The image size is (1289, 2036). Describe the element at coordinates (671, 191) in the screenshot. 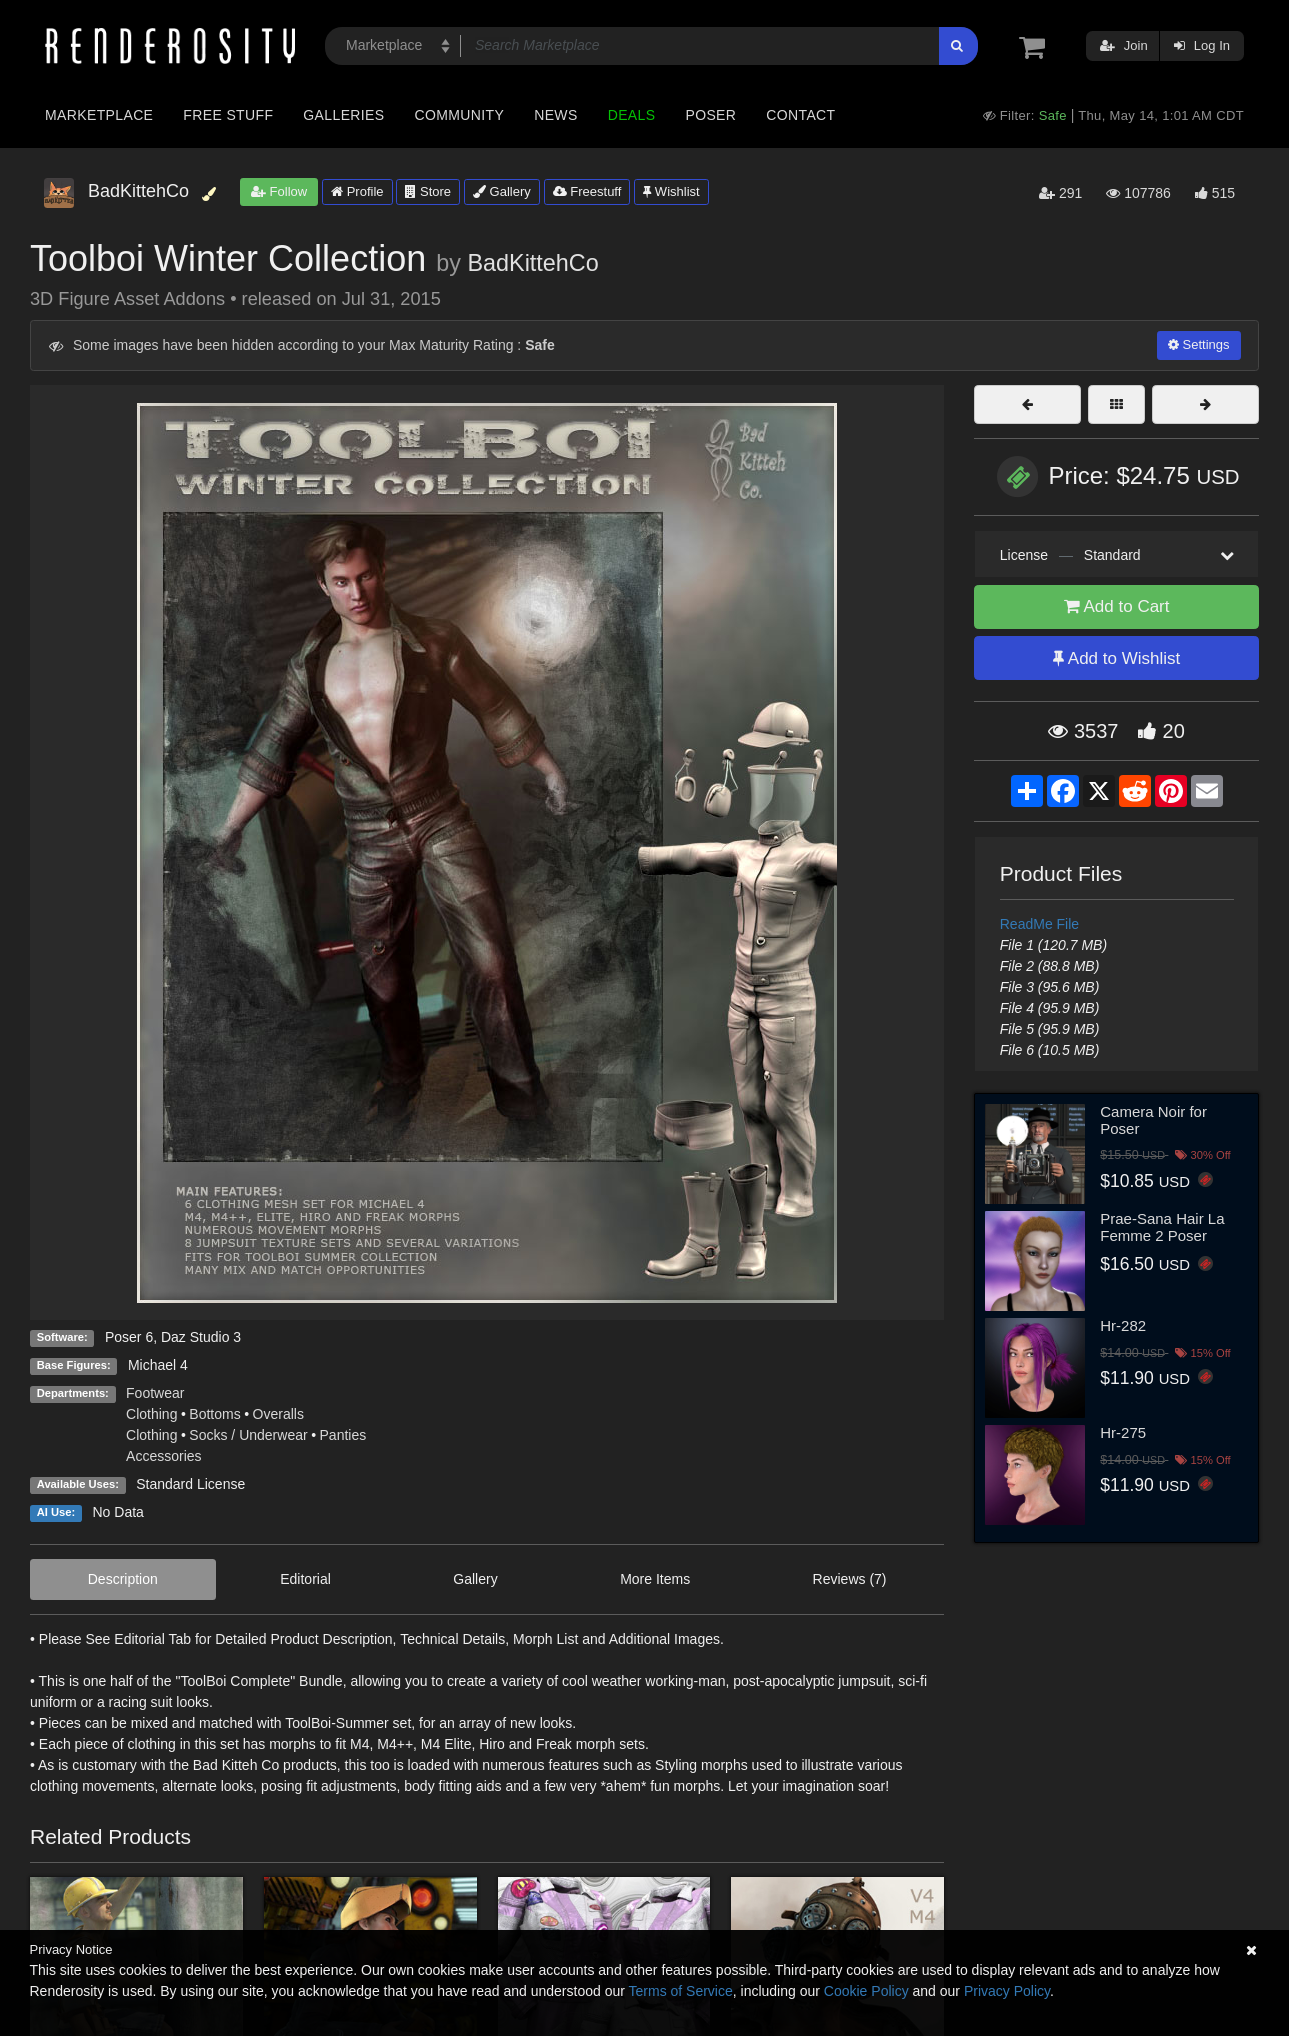

I see `Wishlist` at that location.